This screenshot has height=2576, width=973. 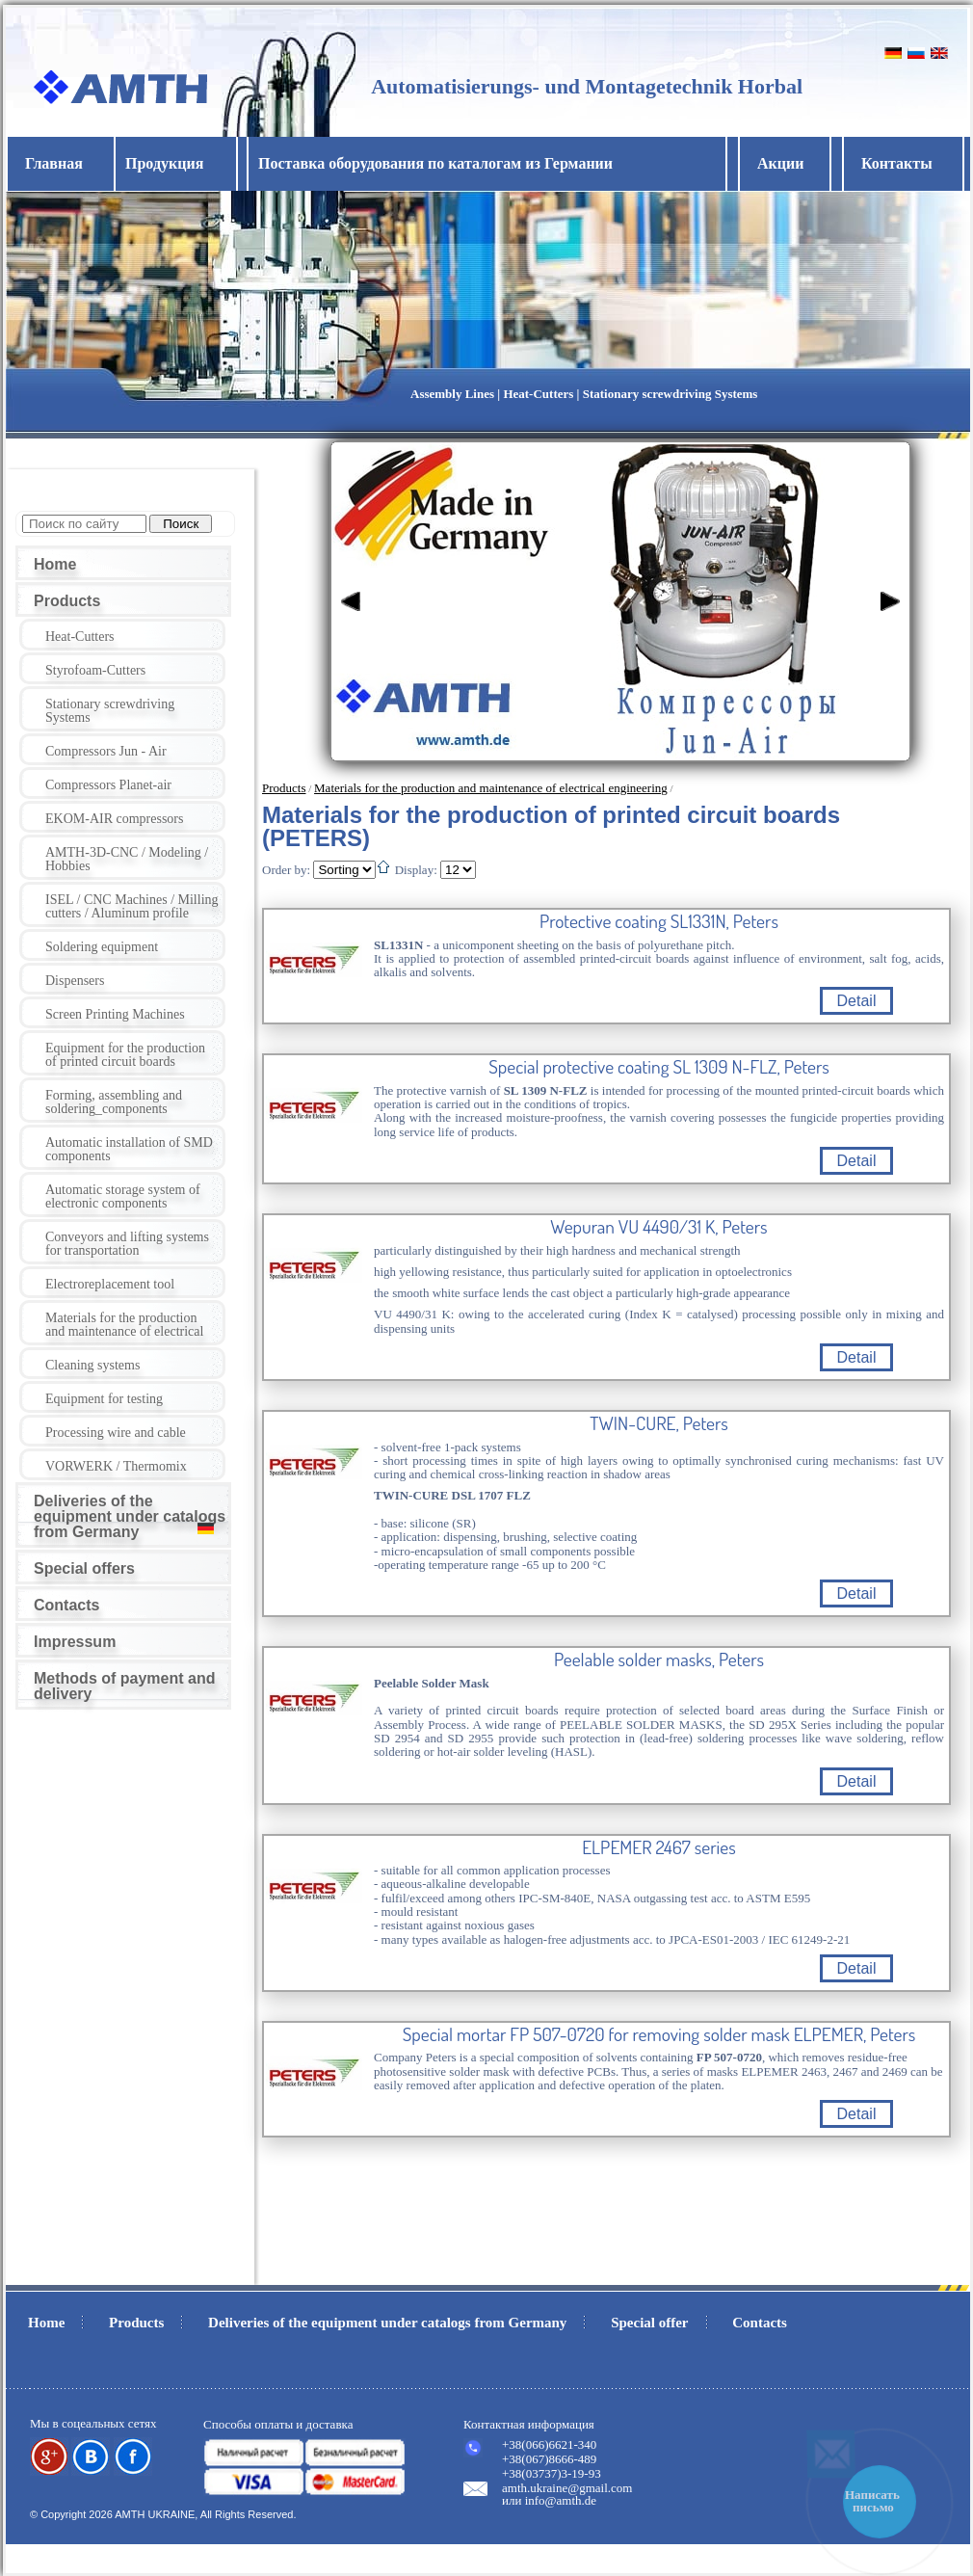 I want to click on Peelable solder masks, Peters, so click(x=659, y=1659).